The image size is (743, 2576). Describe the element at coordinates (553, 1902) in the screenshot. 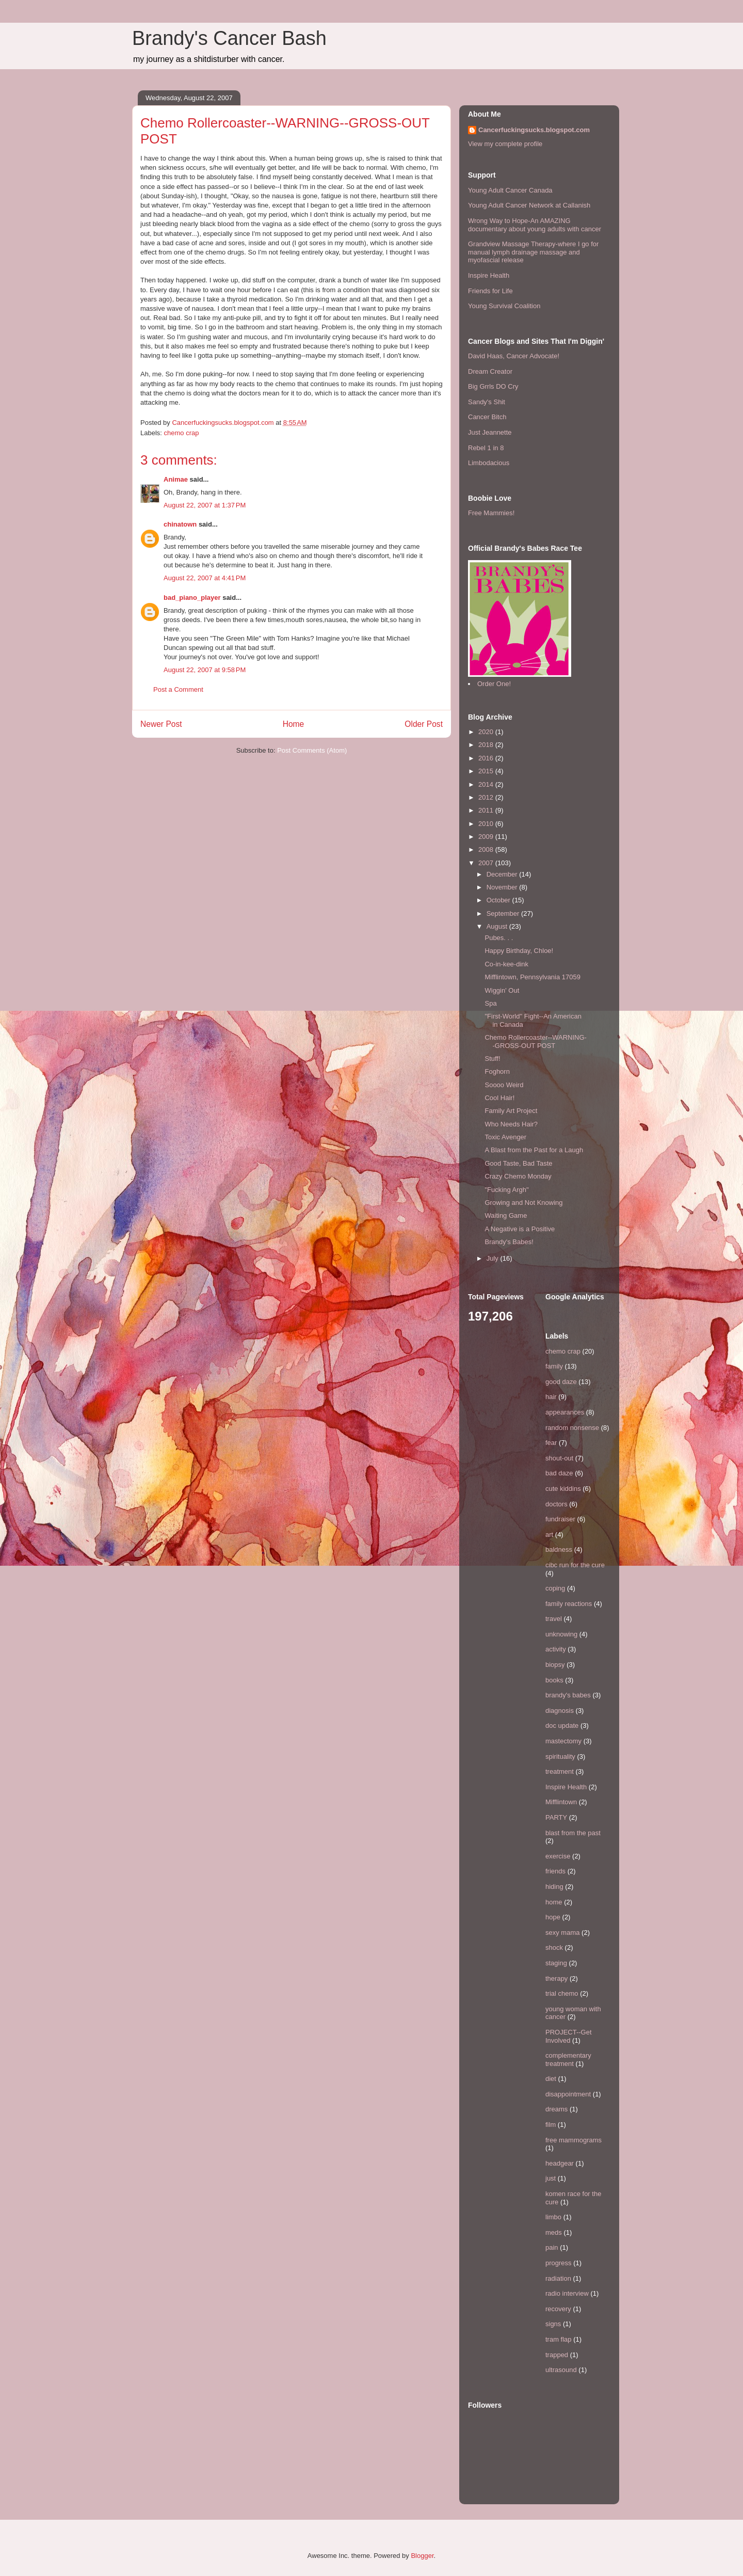

I see `home` at that location.